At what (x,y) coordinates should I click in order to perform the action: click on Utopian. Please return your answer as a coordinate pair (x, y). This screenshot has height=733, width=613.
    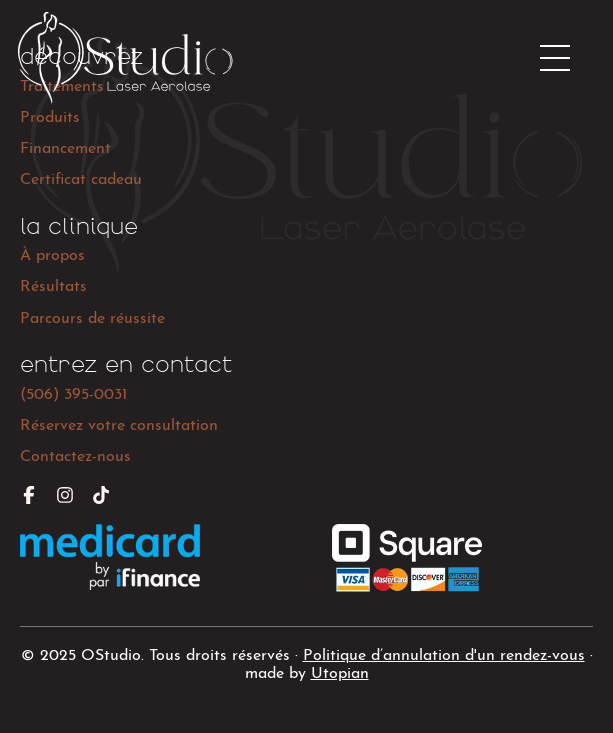
    Looking at the image, I should click on (340, 674).